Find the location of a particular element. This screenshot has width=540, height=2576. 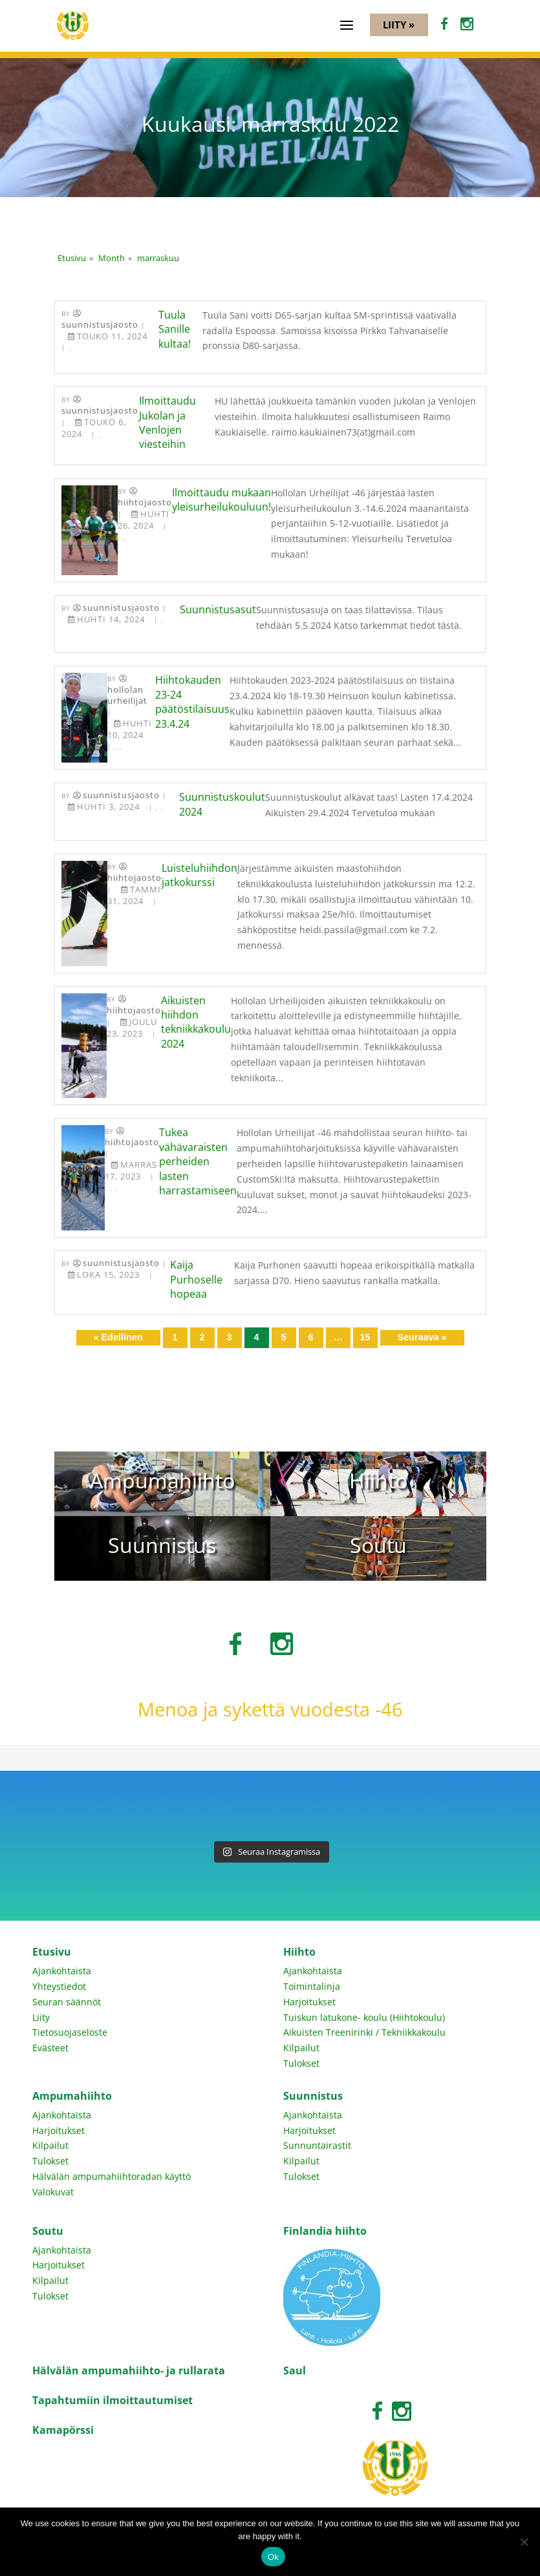

Soutu is located at coordinates (47, 2231).